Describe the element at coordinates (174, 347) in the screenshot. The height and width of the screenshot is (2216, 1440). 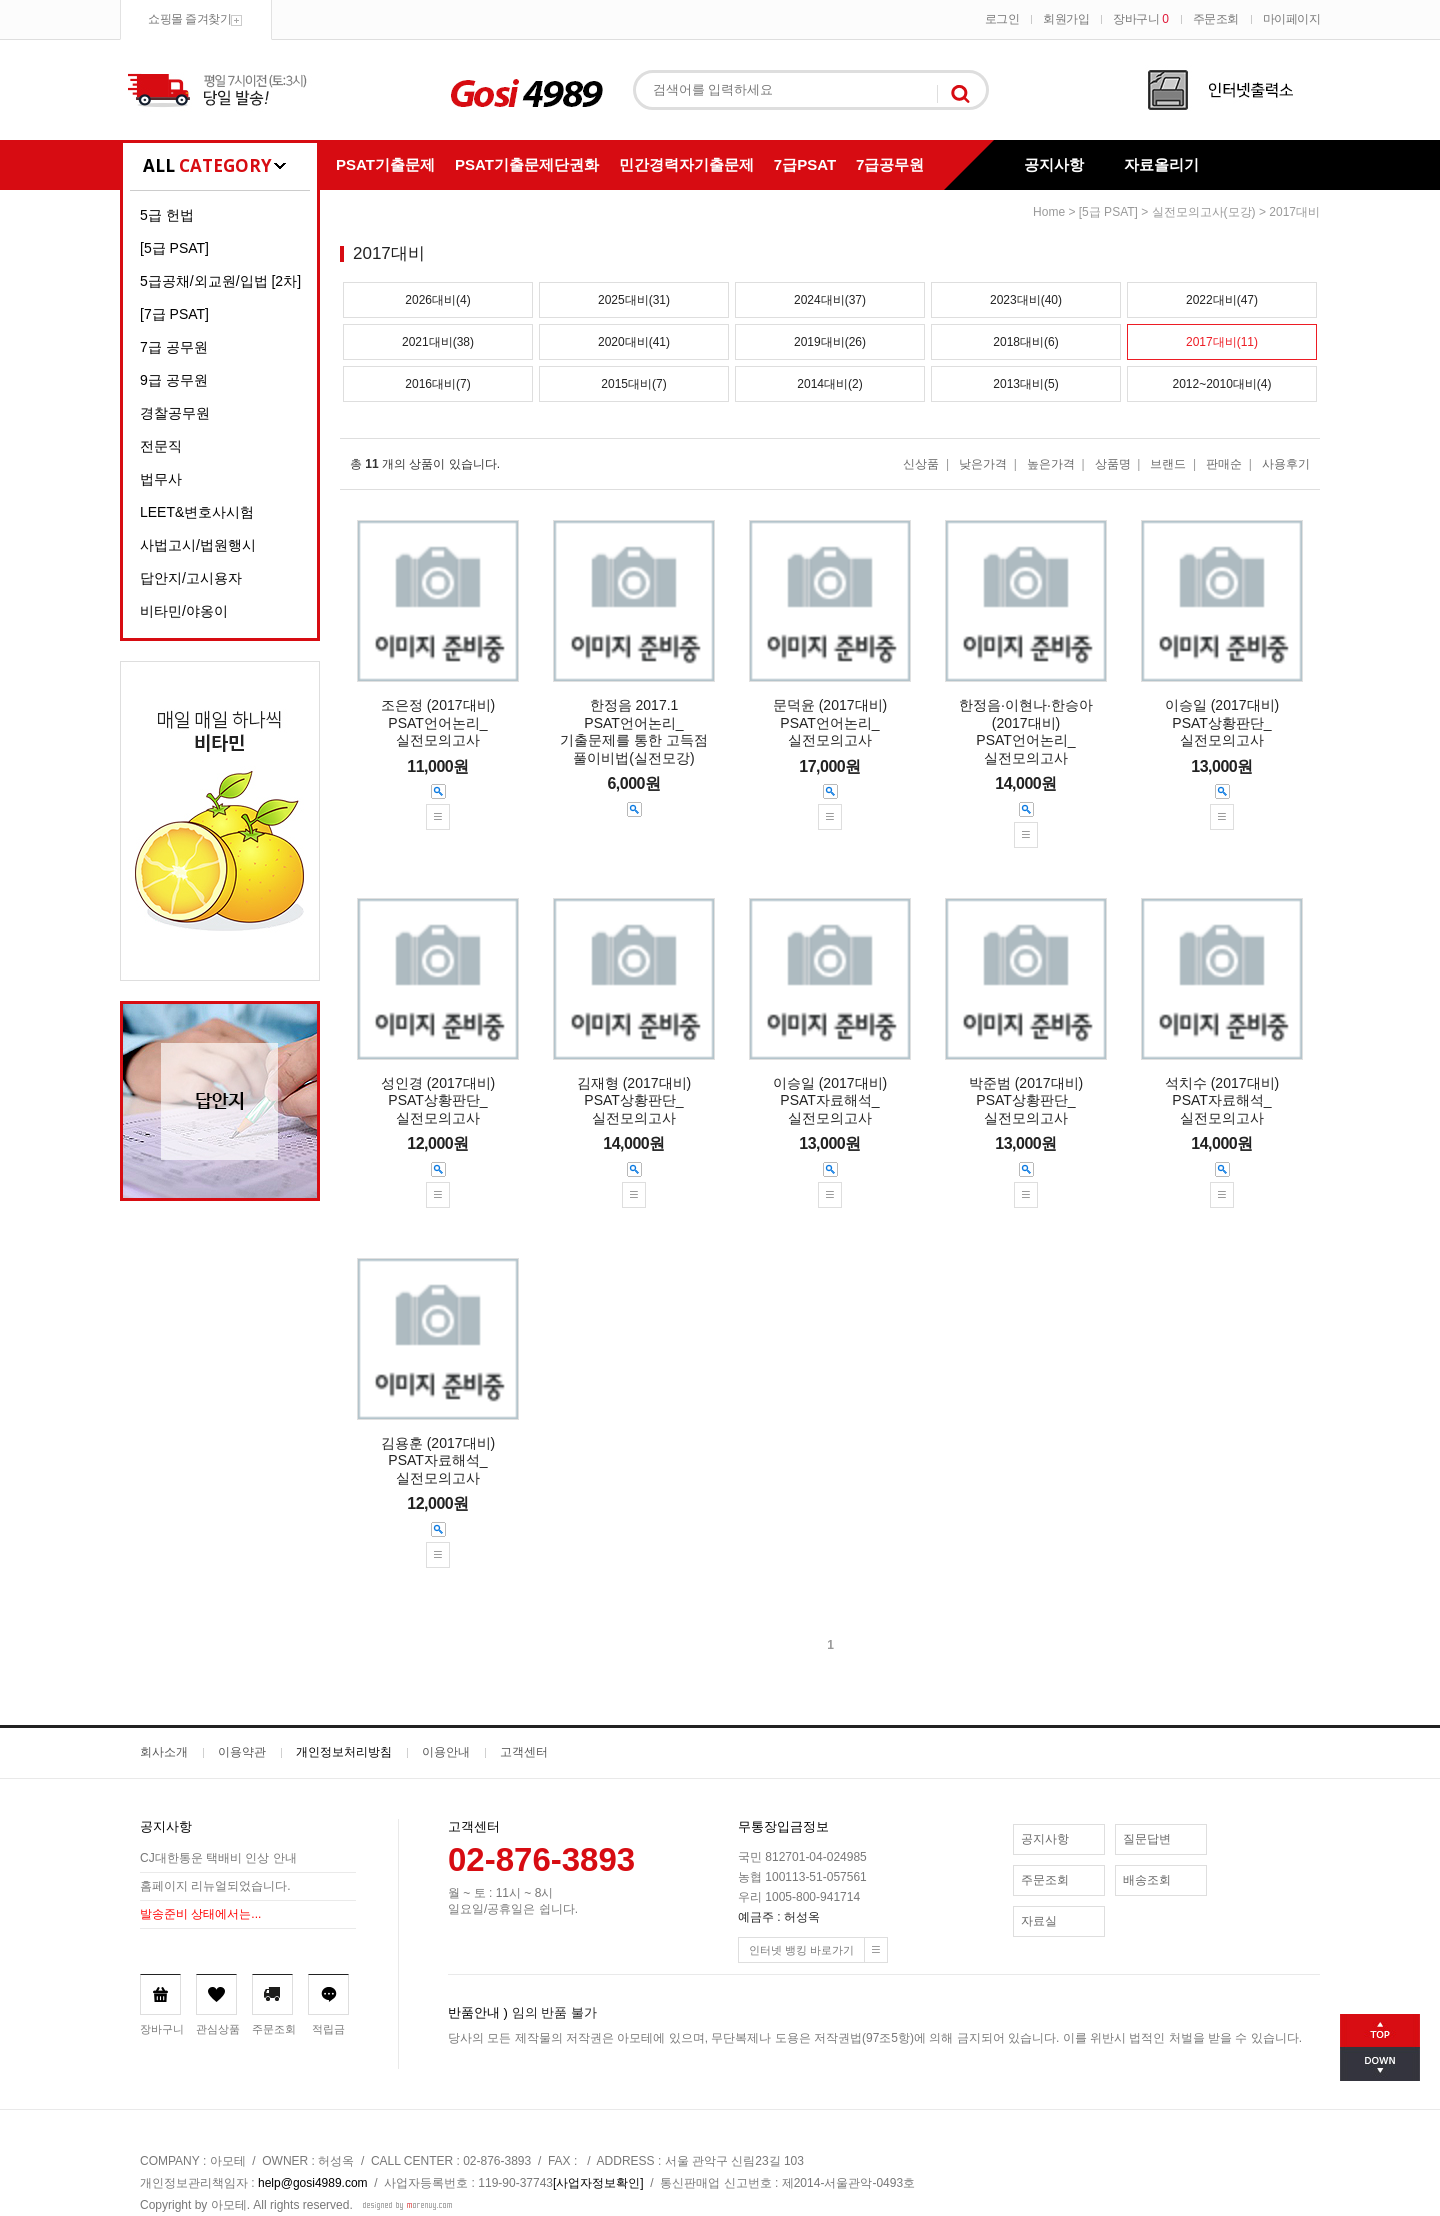
I see `7급 공무원` at that location.